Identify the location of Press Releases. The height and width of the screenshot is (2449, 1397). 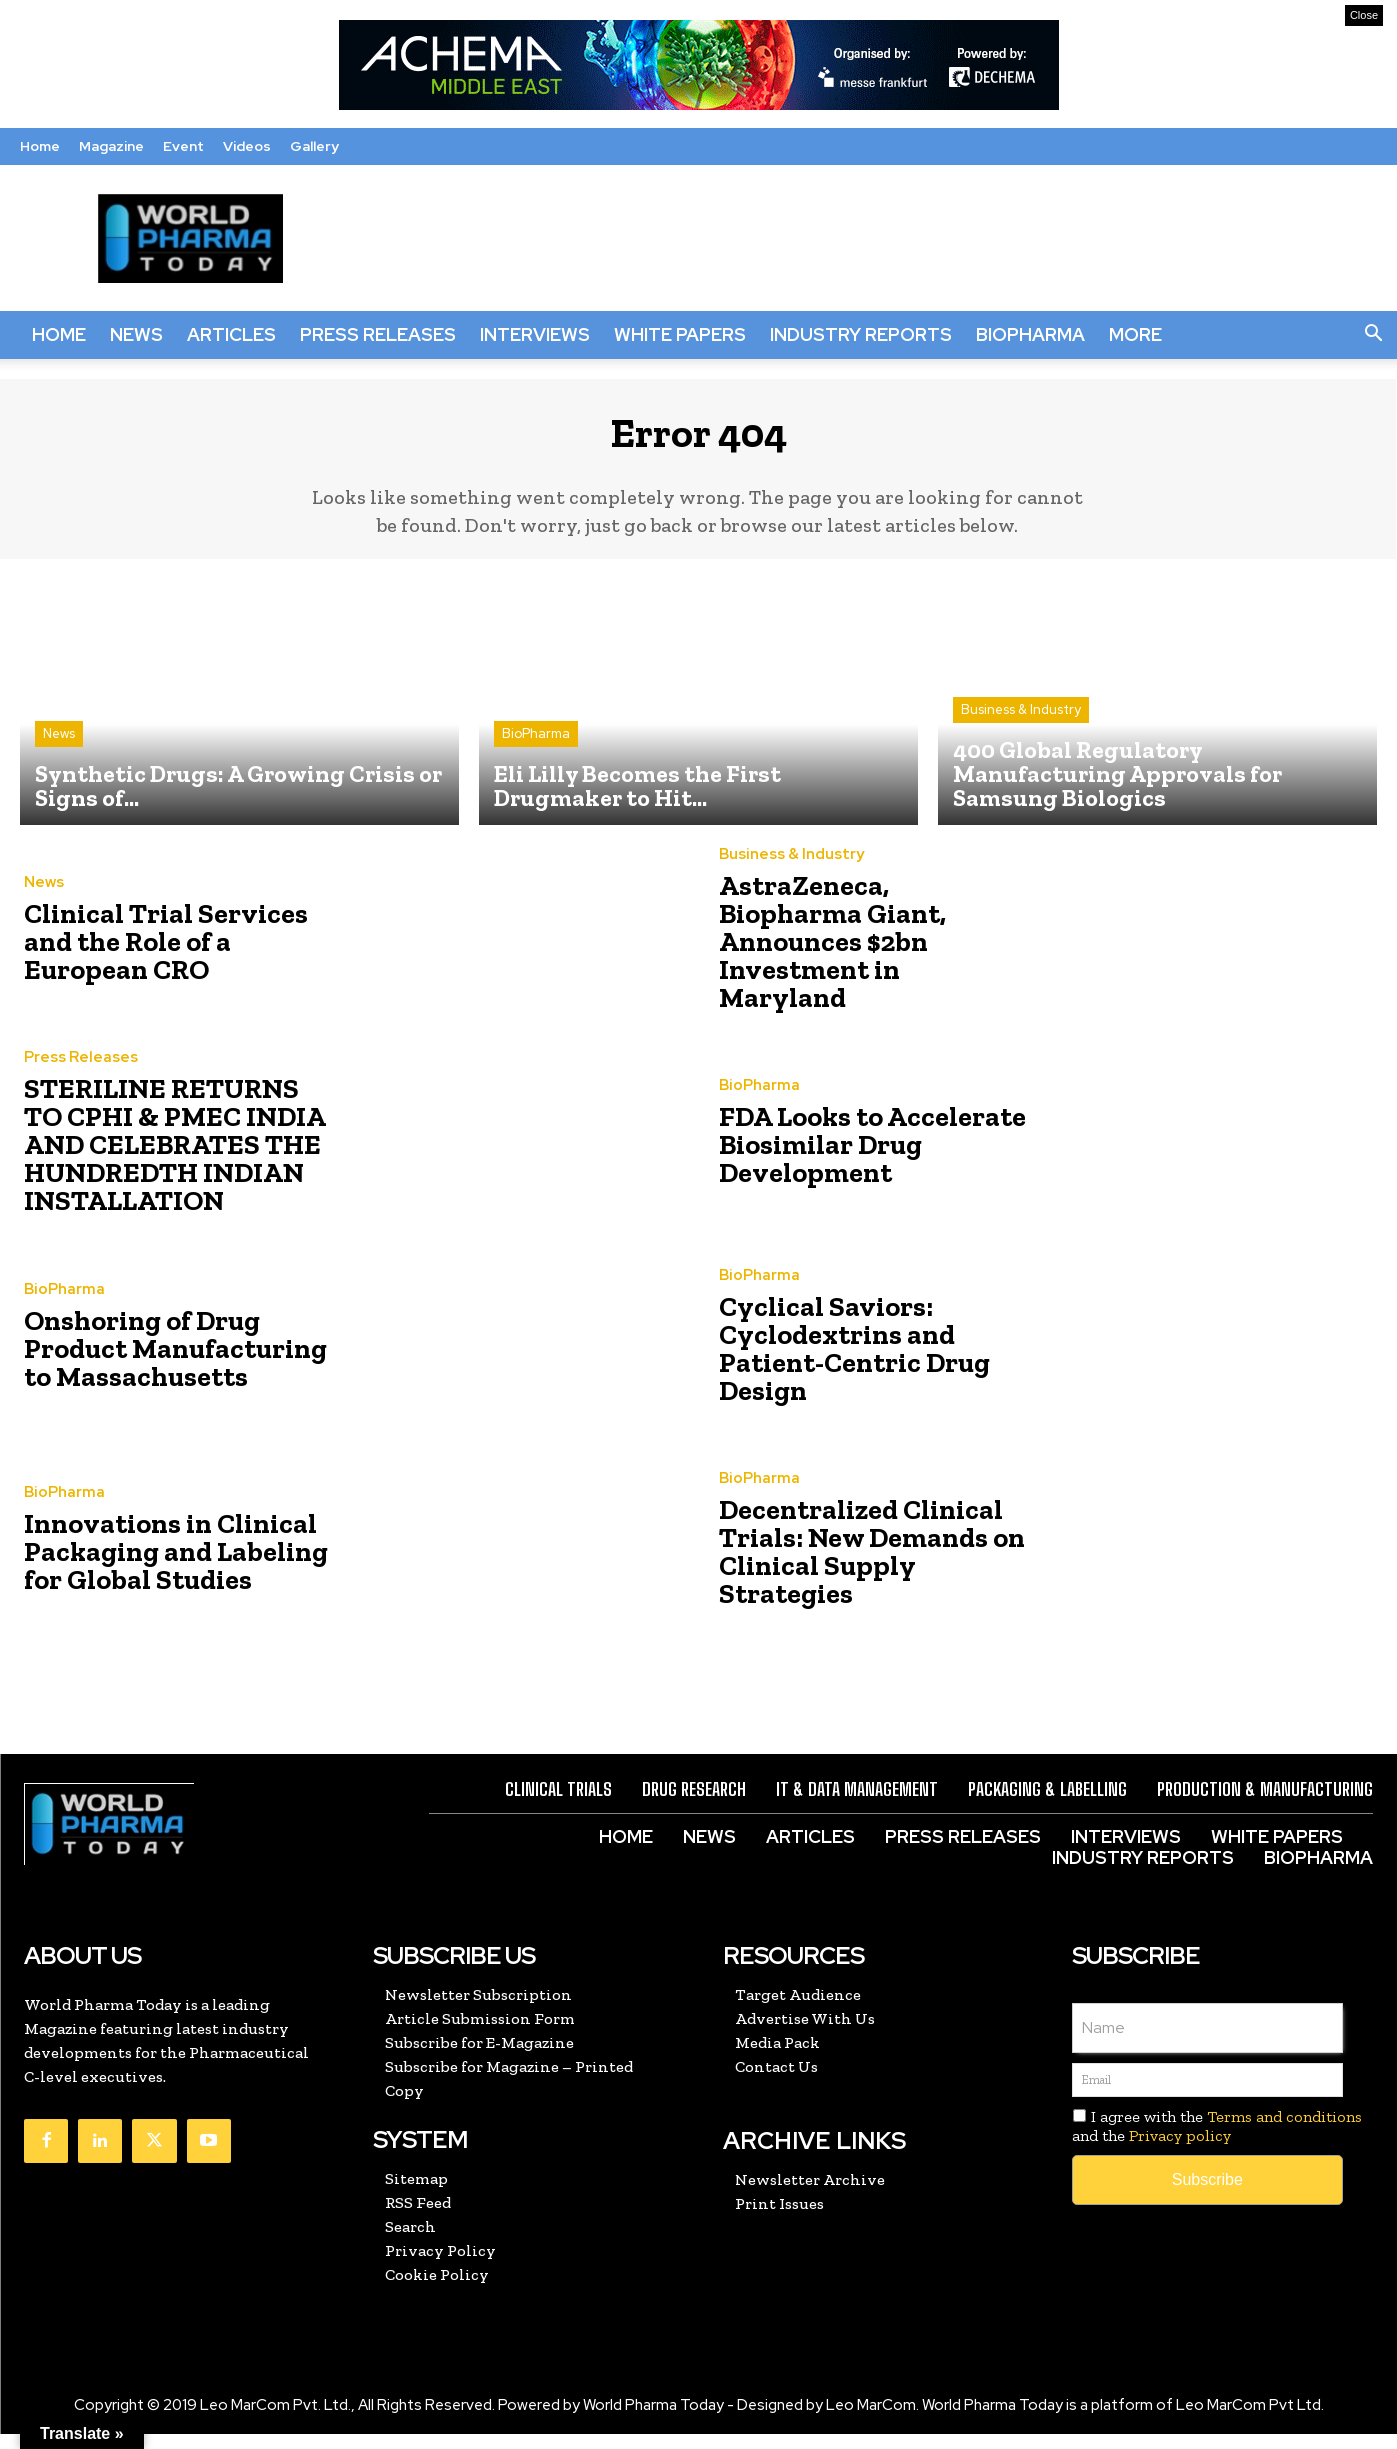
(378, 334).